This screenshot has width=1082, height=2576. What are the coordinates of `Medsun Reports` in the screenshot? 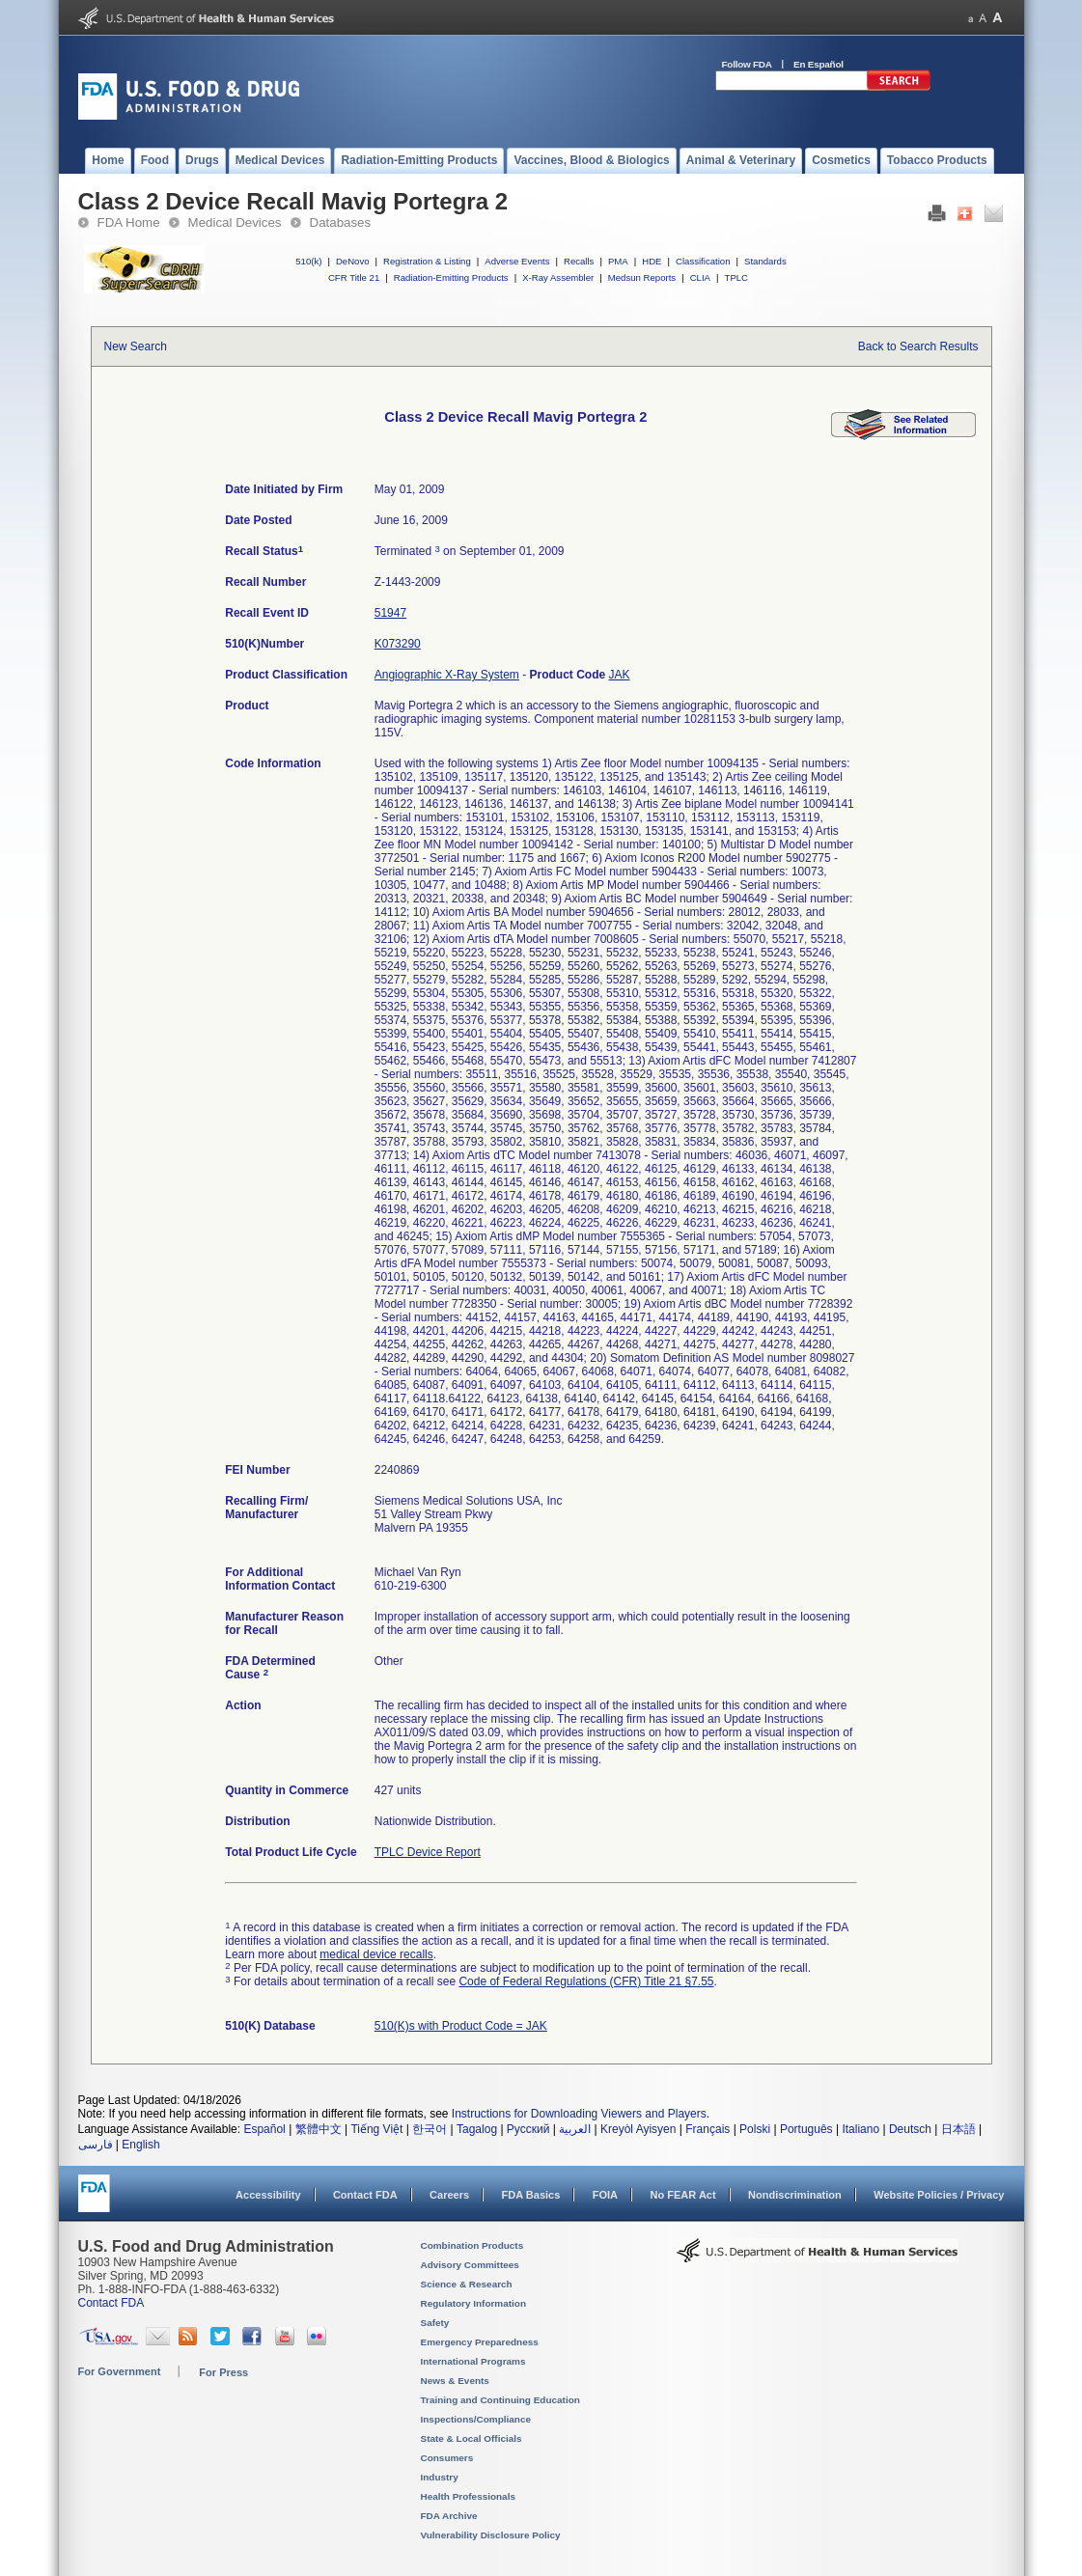 It's located at (642, 277).